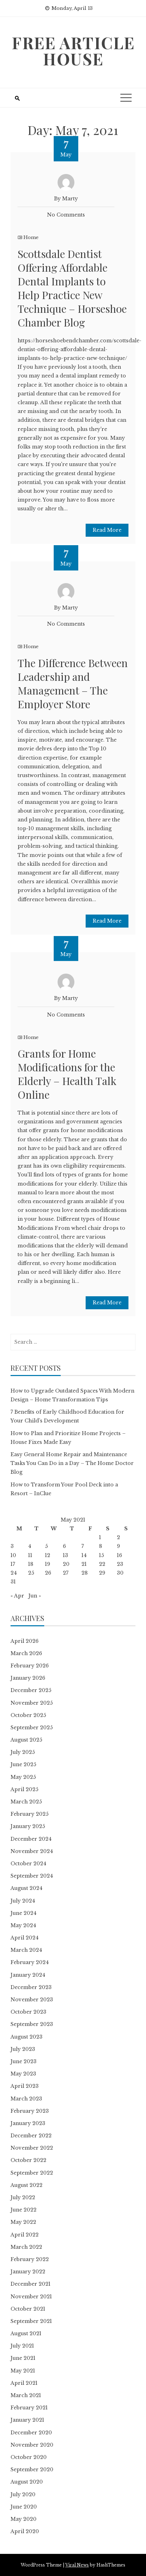  Describe the element at coordinates (25, 2235) in the screenshot. I see `April 2022` at that location.